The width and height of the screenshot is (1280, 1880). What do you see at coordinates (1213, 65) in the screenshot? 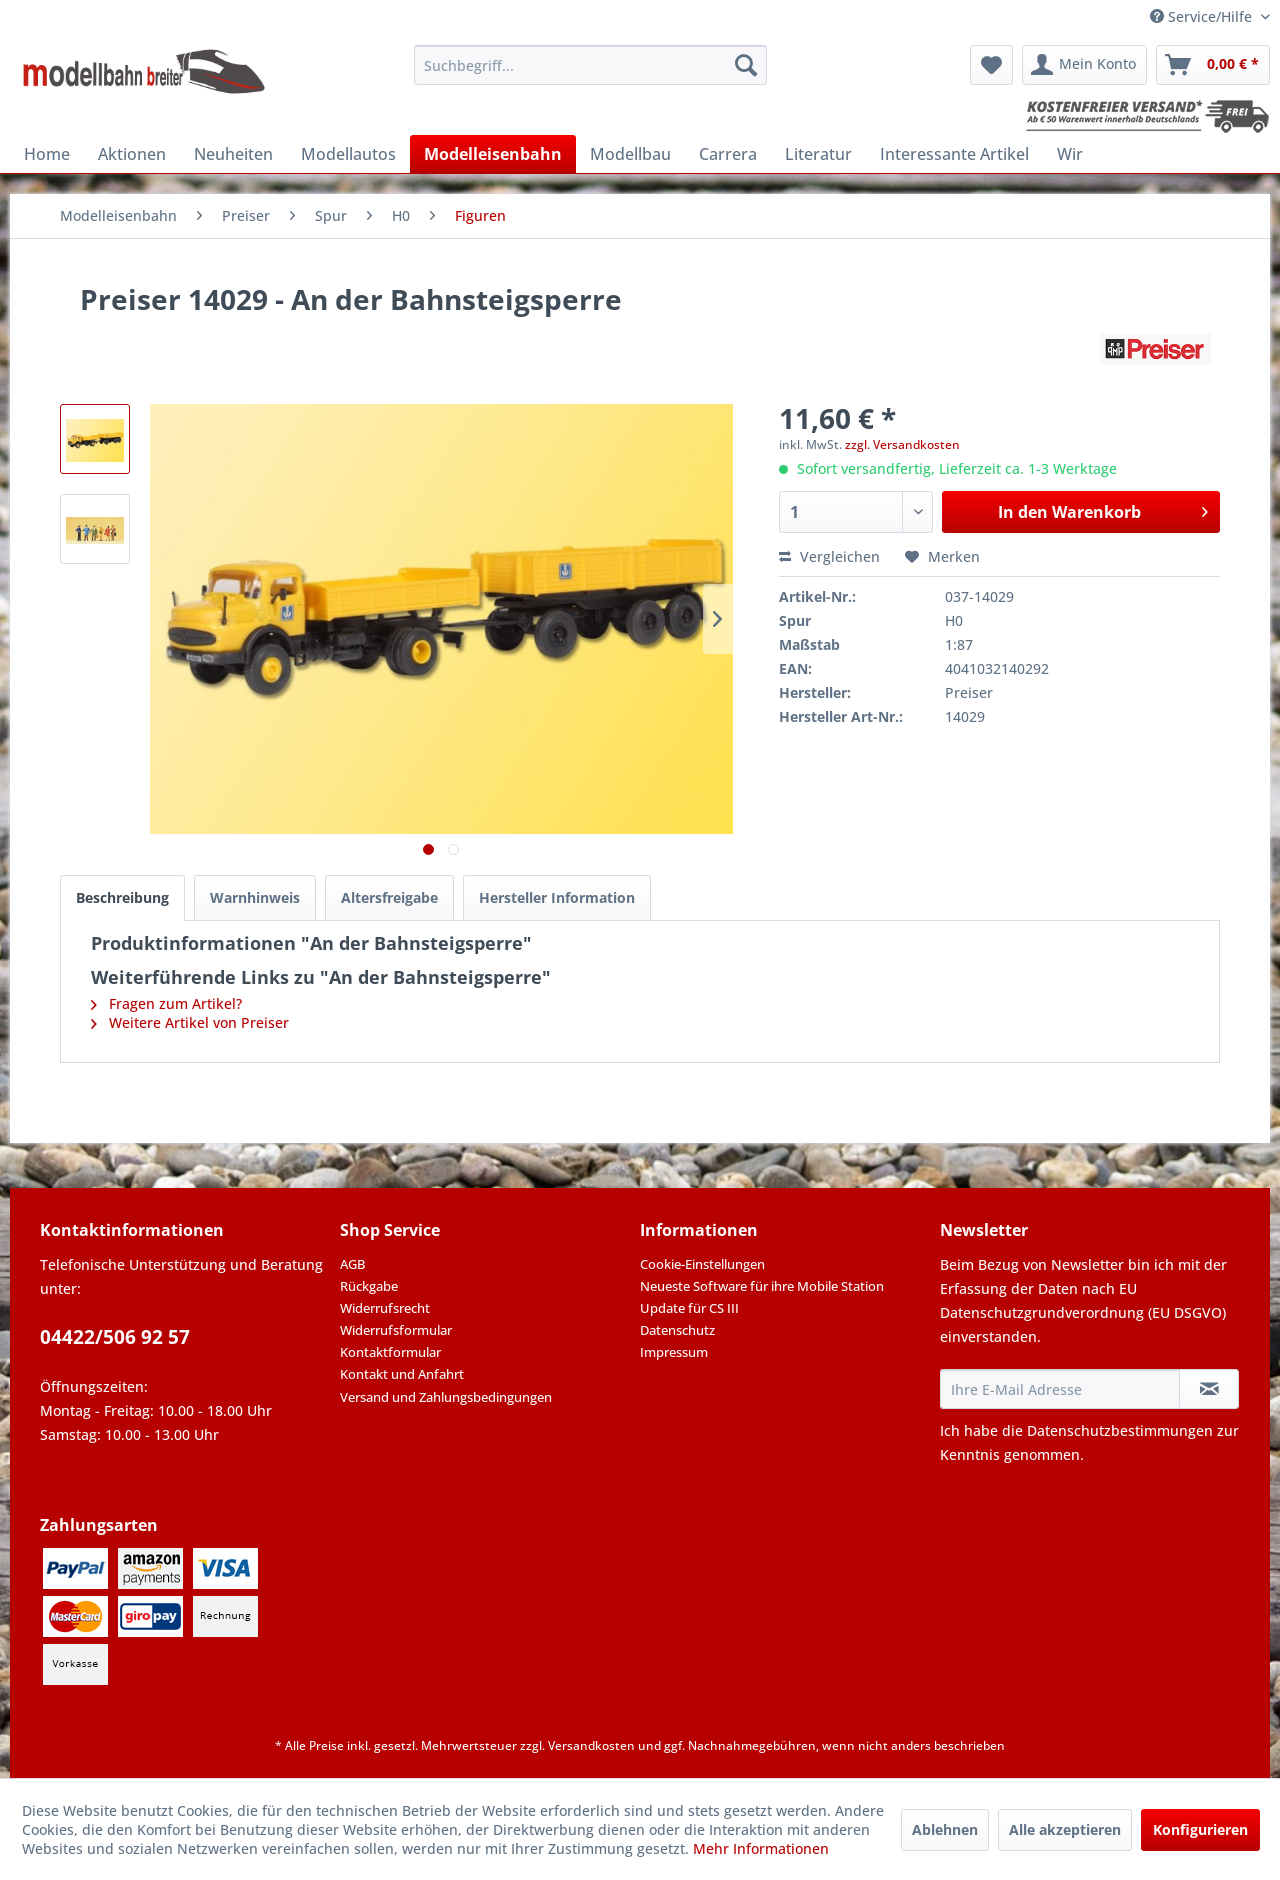
I see `[Warenkorb]` at bounding box center [1213, 65].